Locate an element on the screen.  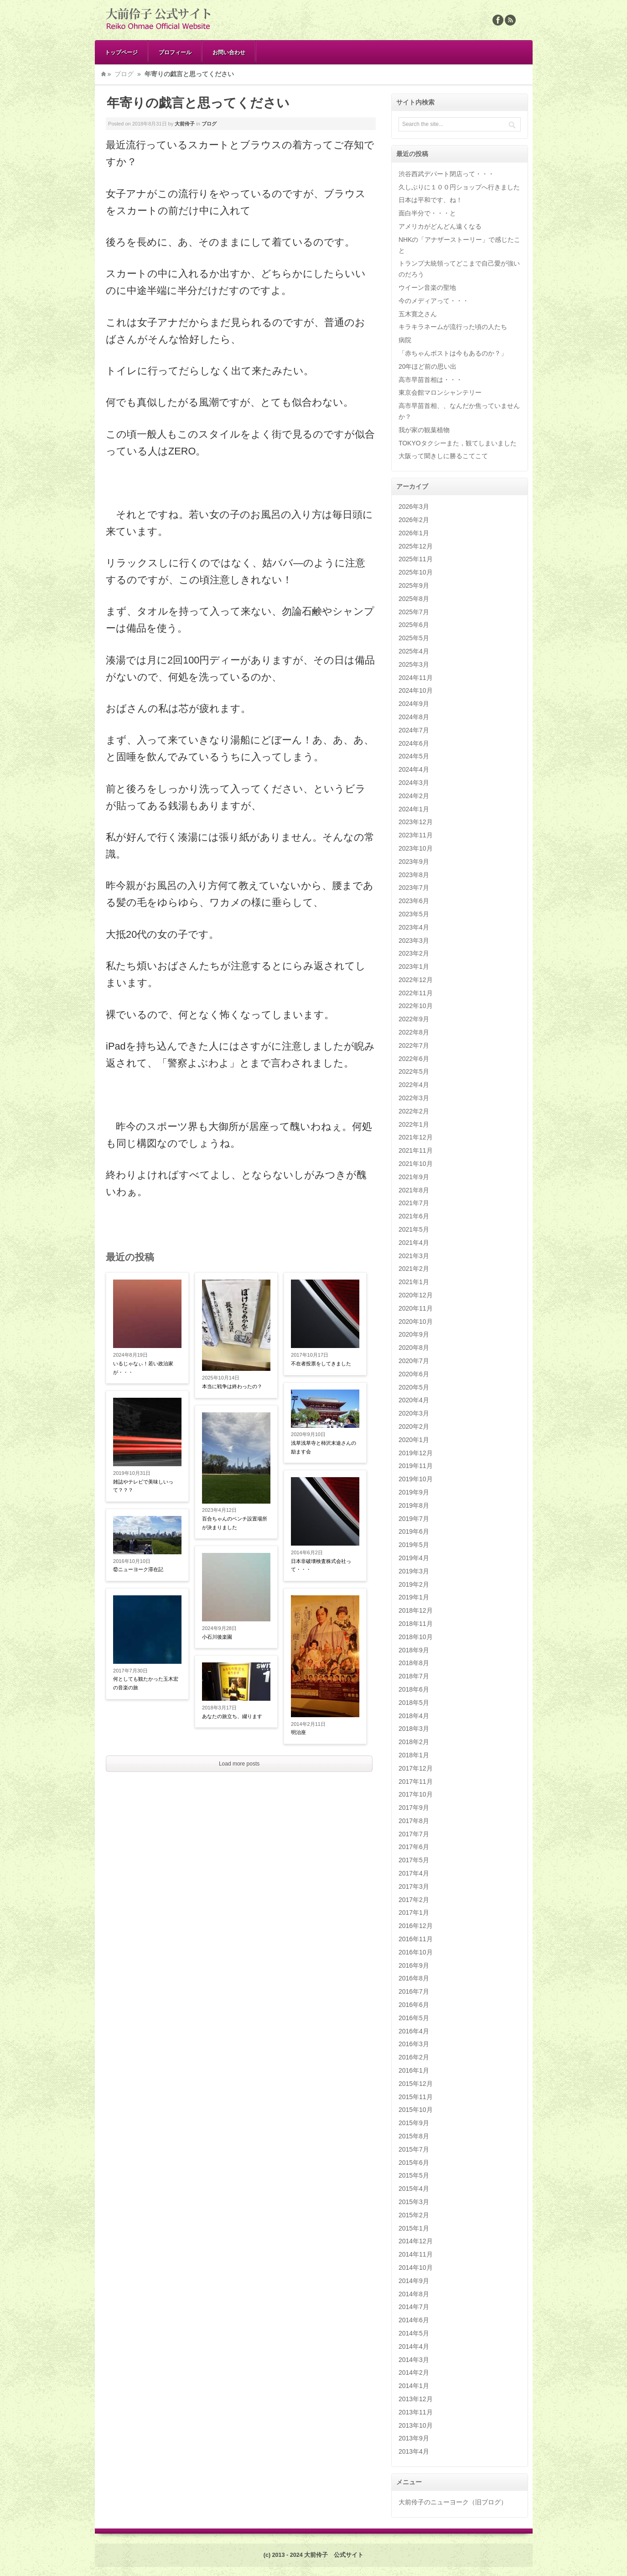
「赤ちゃんポストは今もあるのか？」 is located at coordinates (453, 353).